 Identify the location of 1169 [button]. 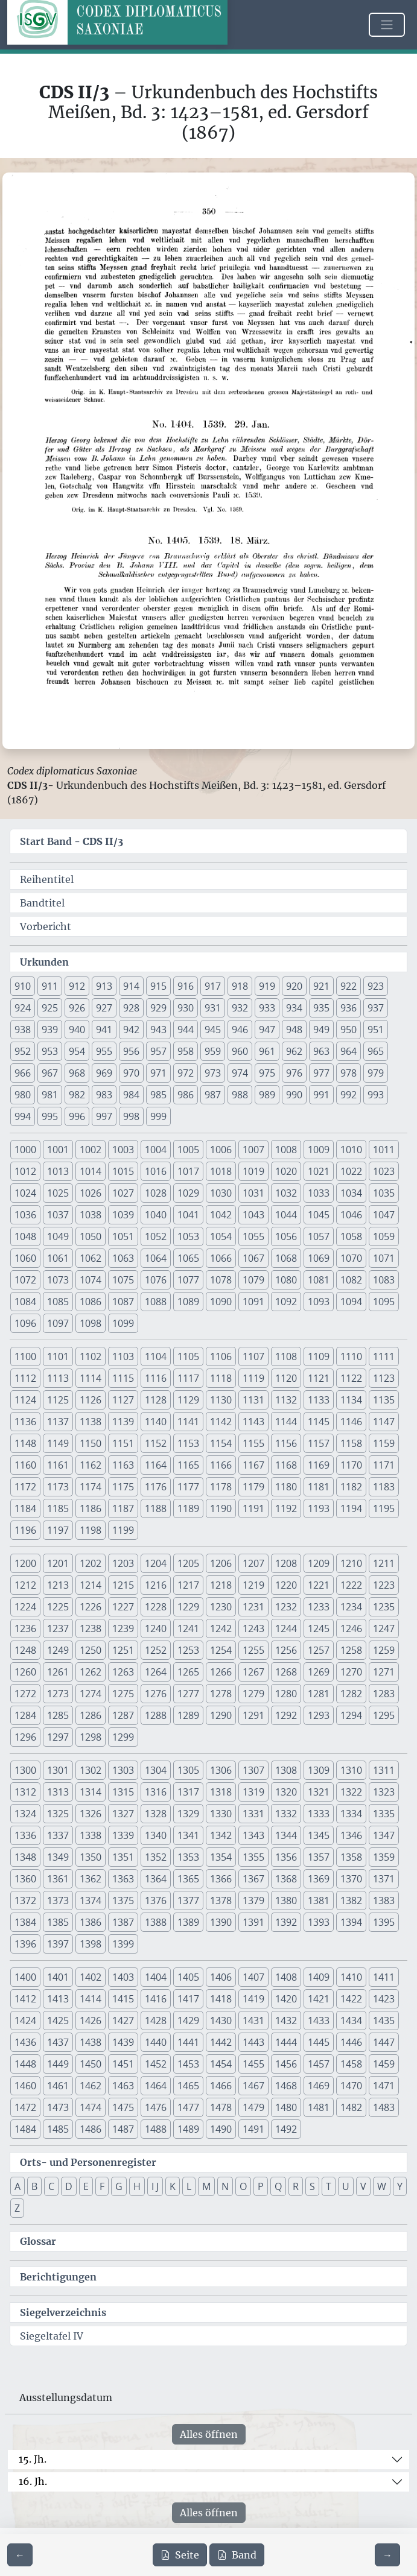
(318, 1465).